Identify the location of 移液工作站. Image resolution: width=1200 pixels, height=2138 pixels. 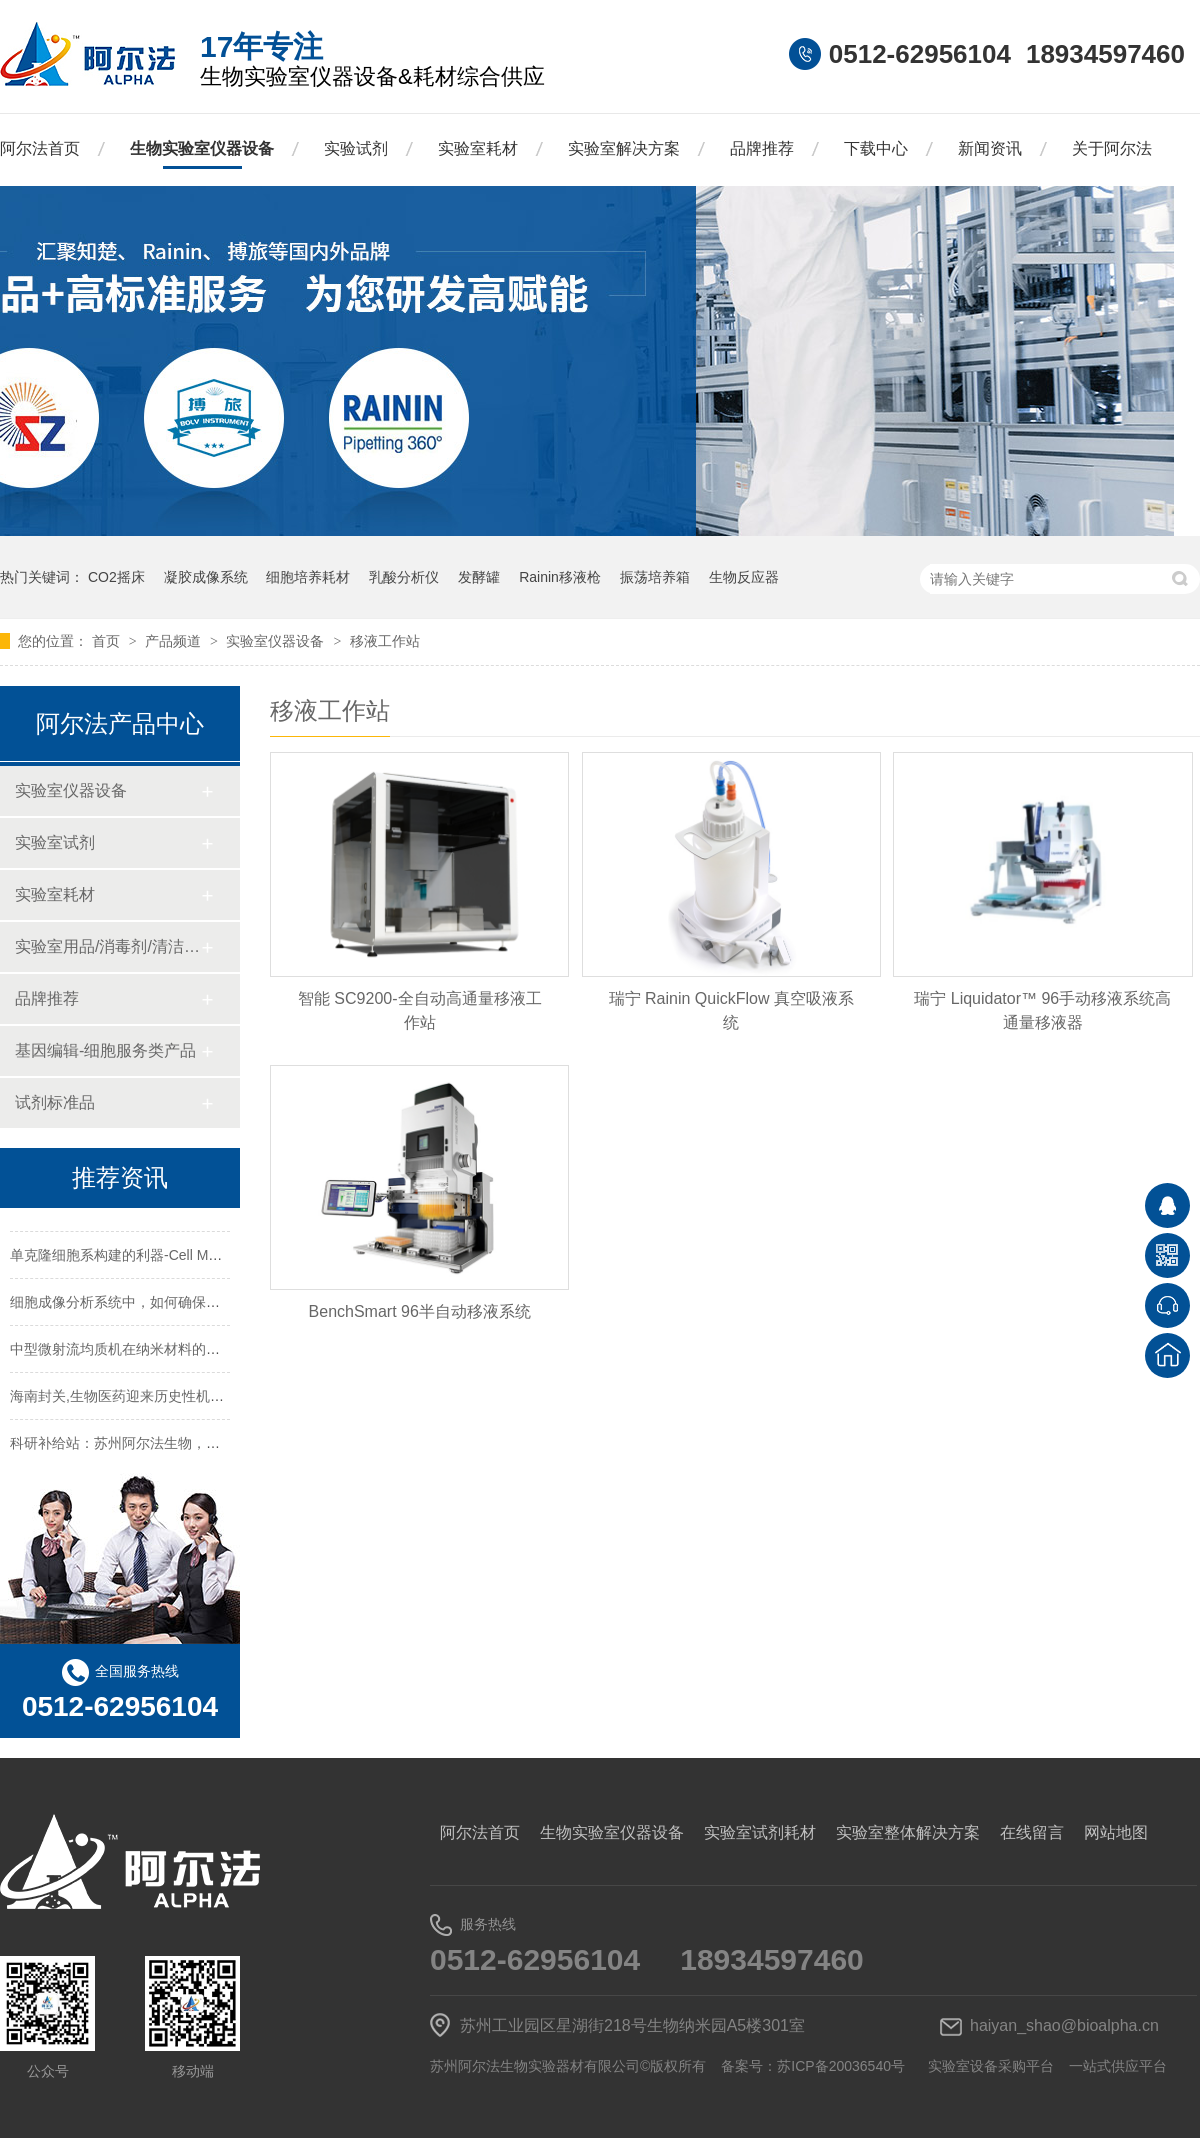
(385, 641).